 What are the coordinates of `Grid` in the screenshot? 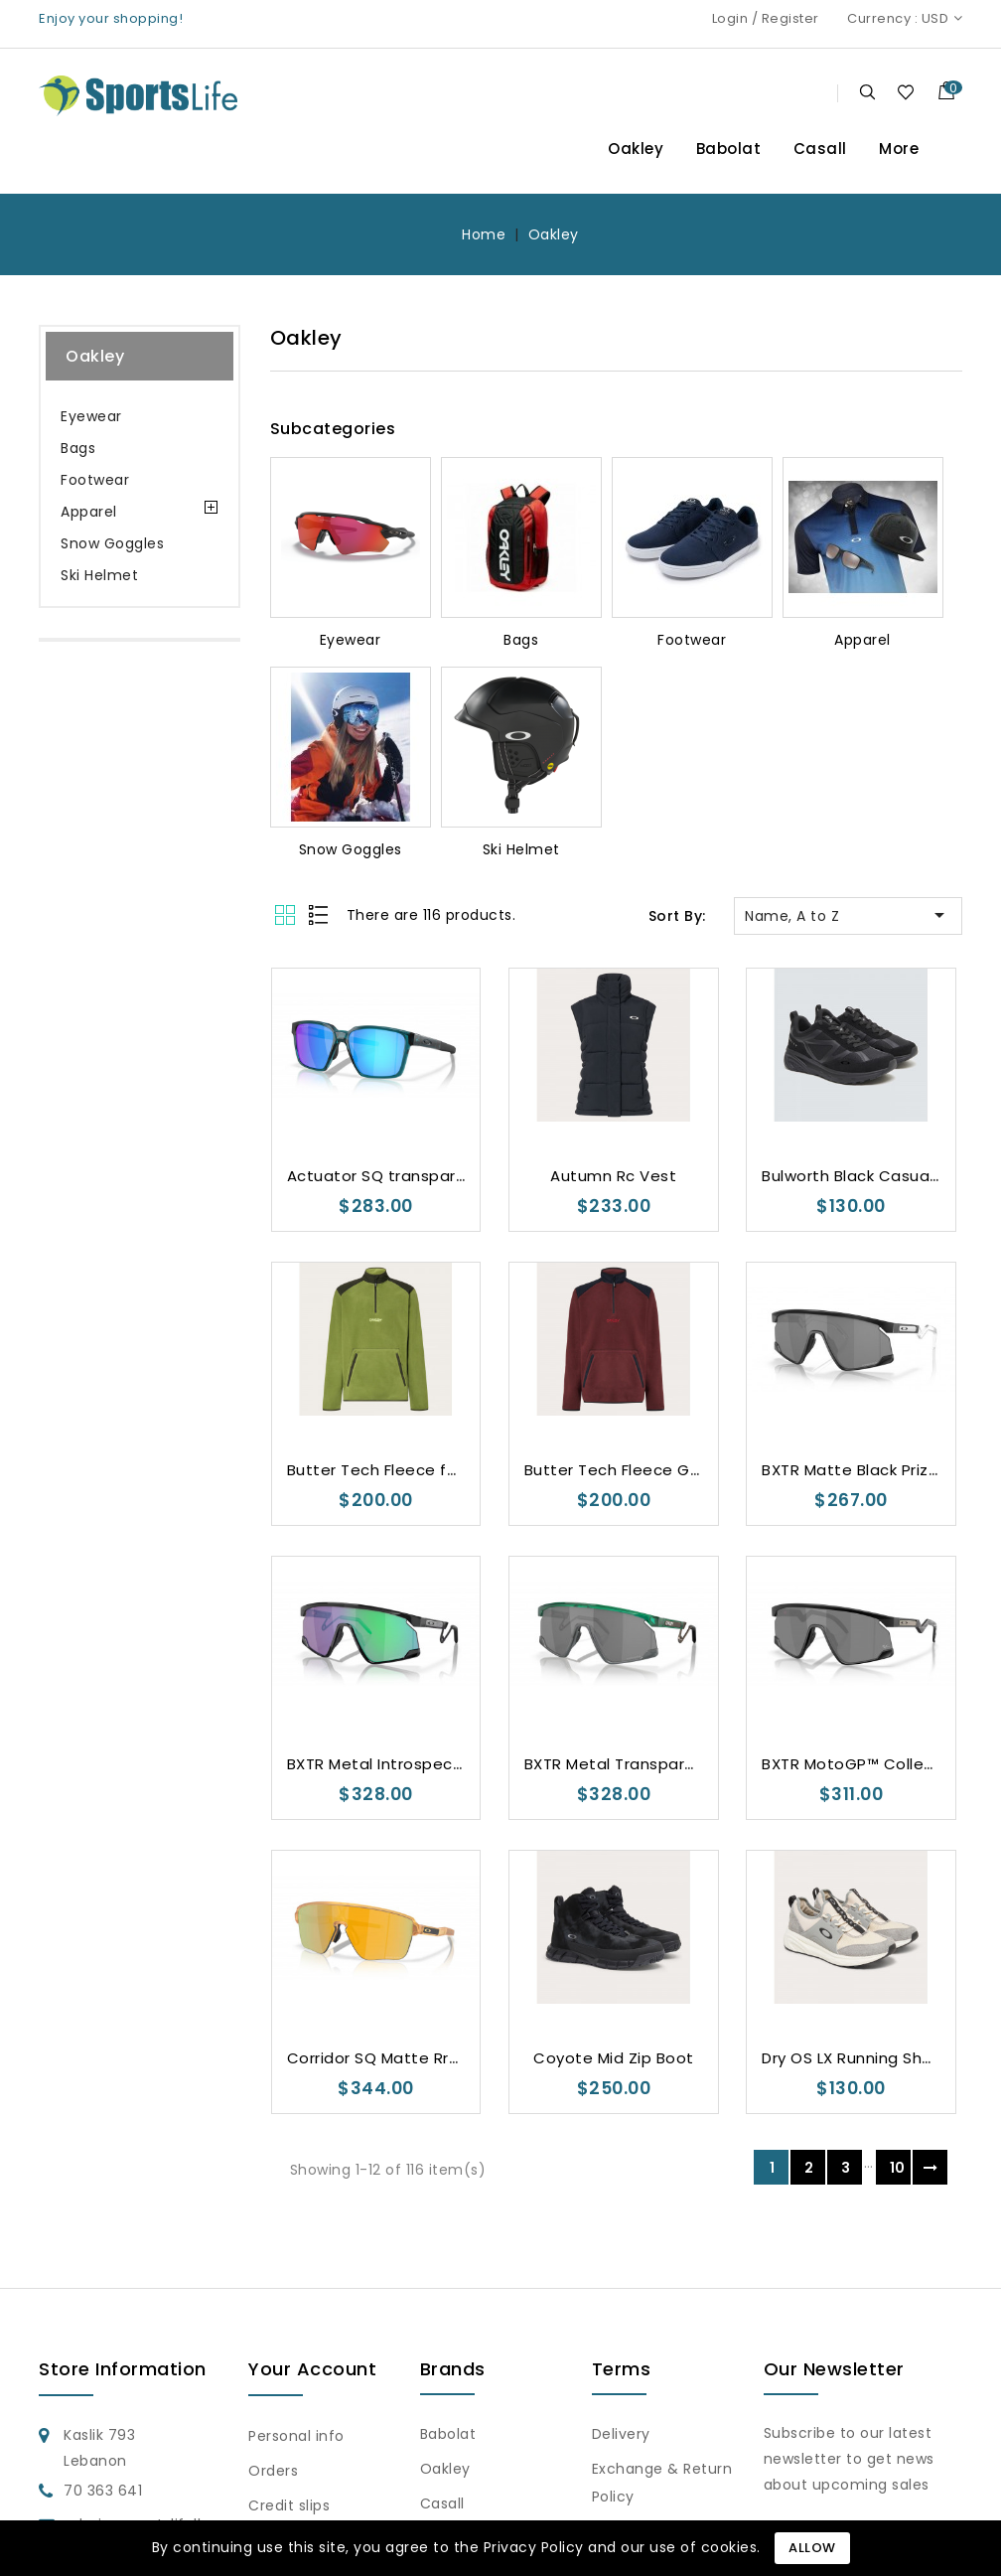 It's located at (287, 914).